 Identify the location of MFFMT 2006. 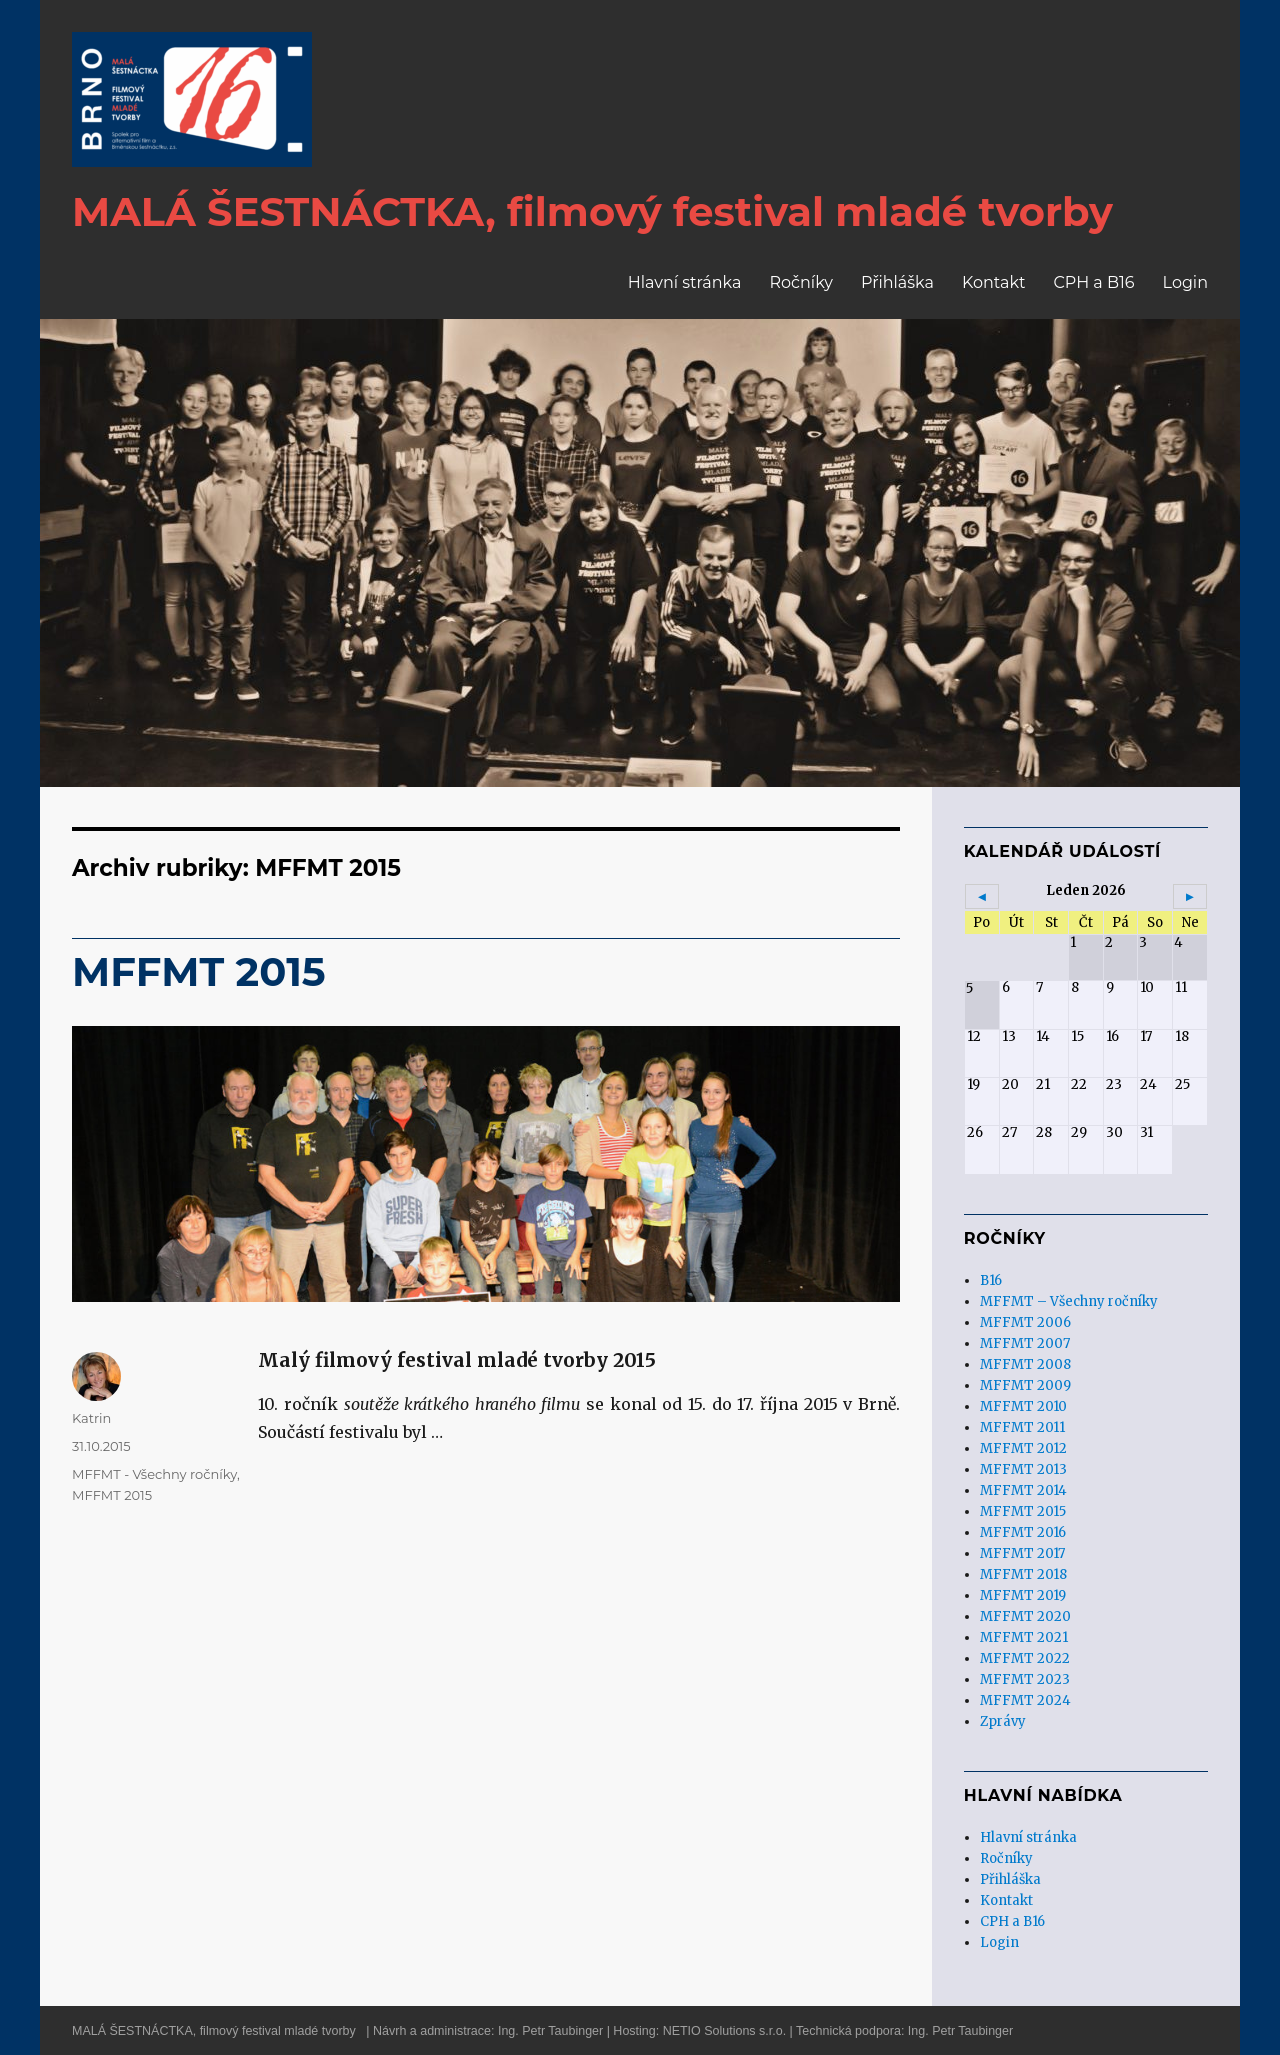
(1025, 1322).